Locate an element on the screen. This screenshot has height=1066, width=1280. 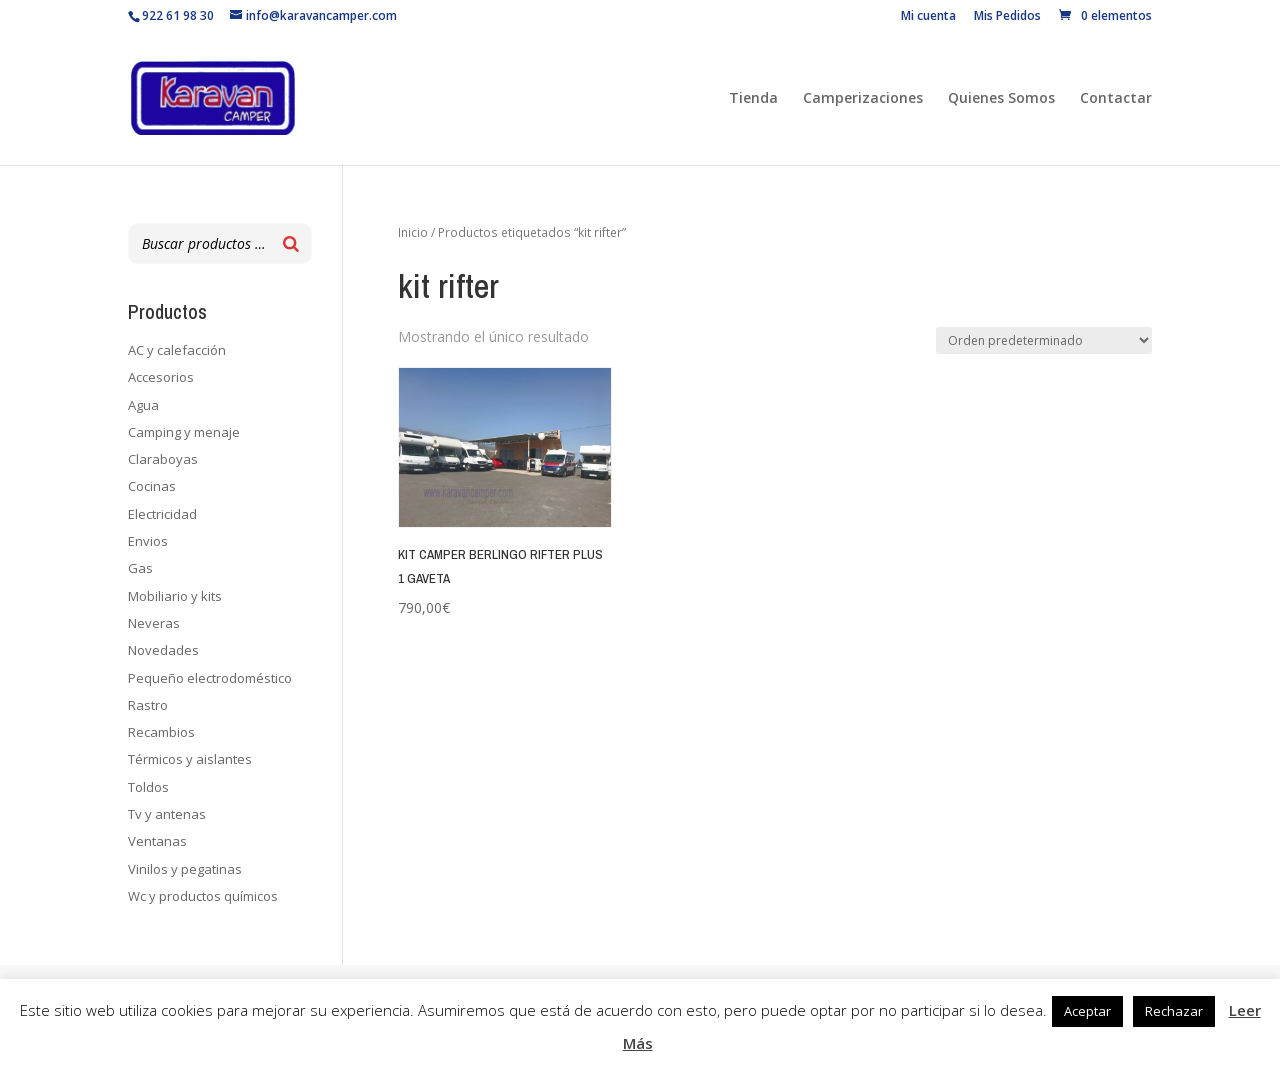
Recambios is located at coordinates (161, 732).